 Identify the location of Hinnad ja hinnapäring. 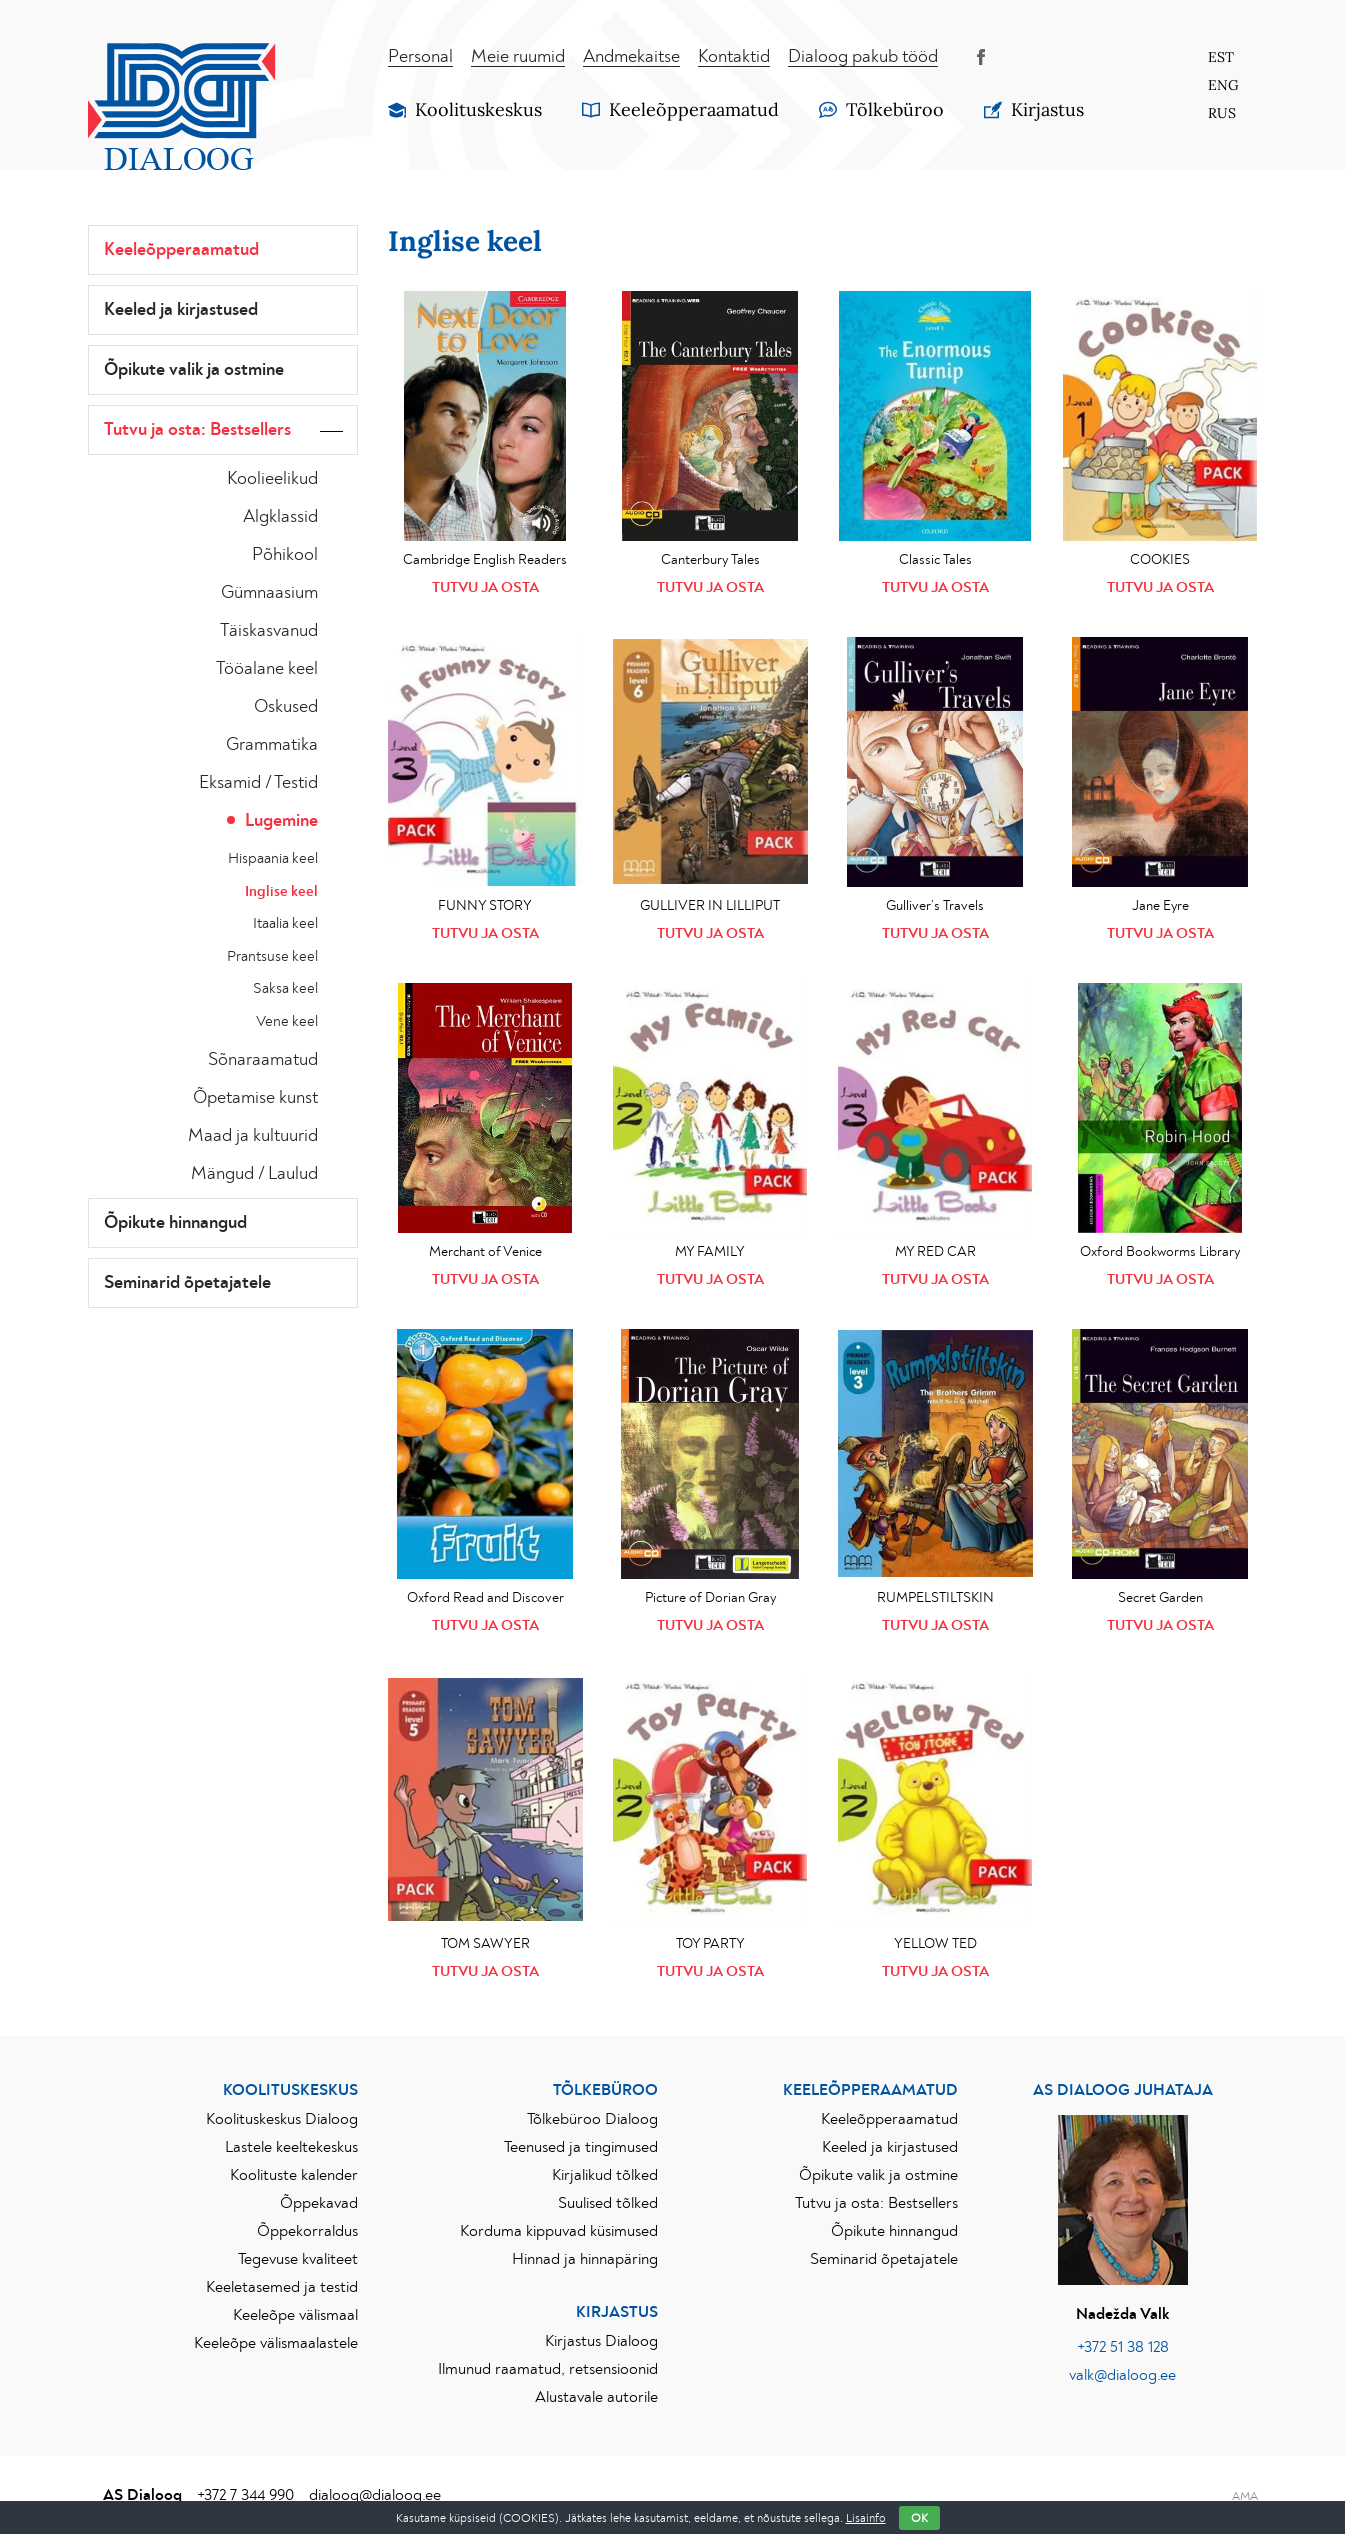
(585, 2259).